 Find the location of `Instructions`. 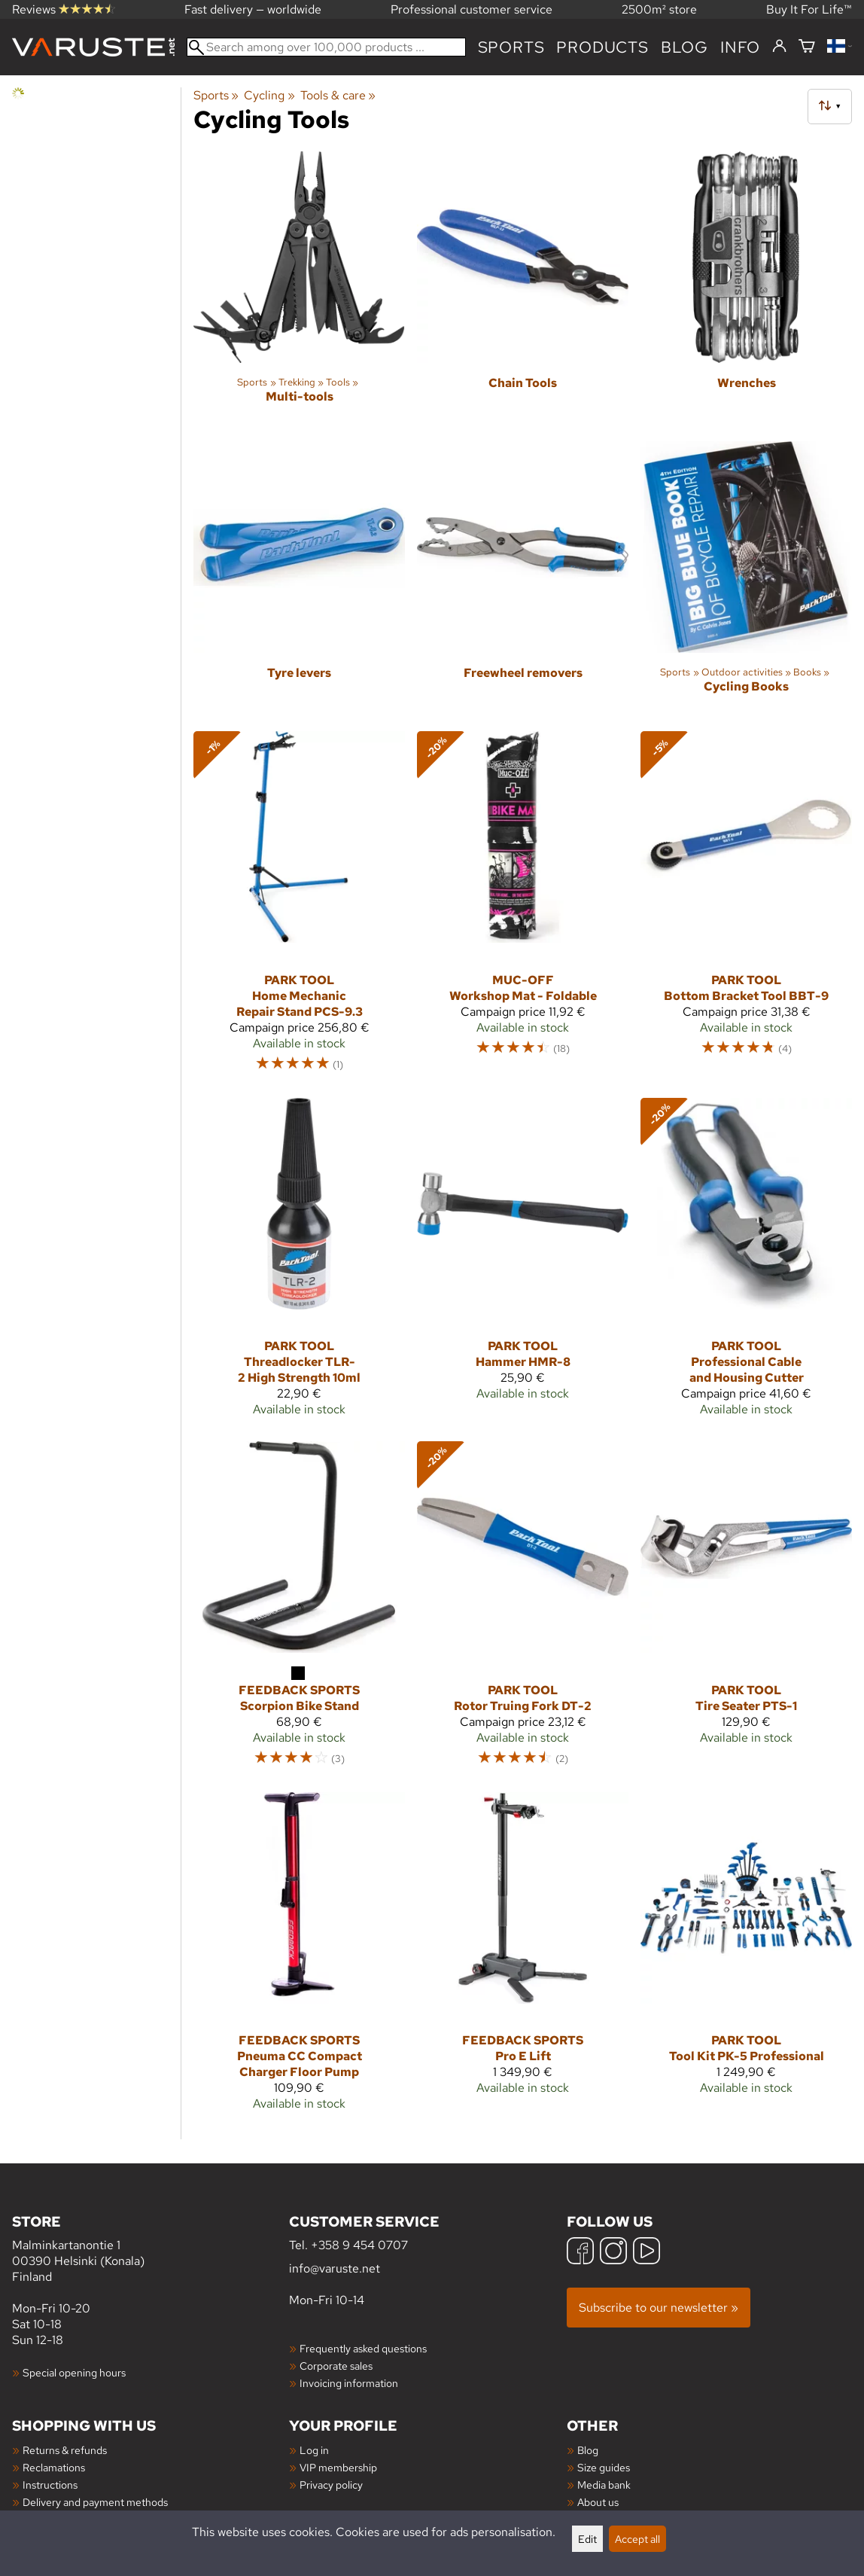

Instructions is located at coordinates (50, 2484).